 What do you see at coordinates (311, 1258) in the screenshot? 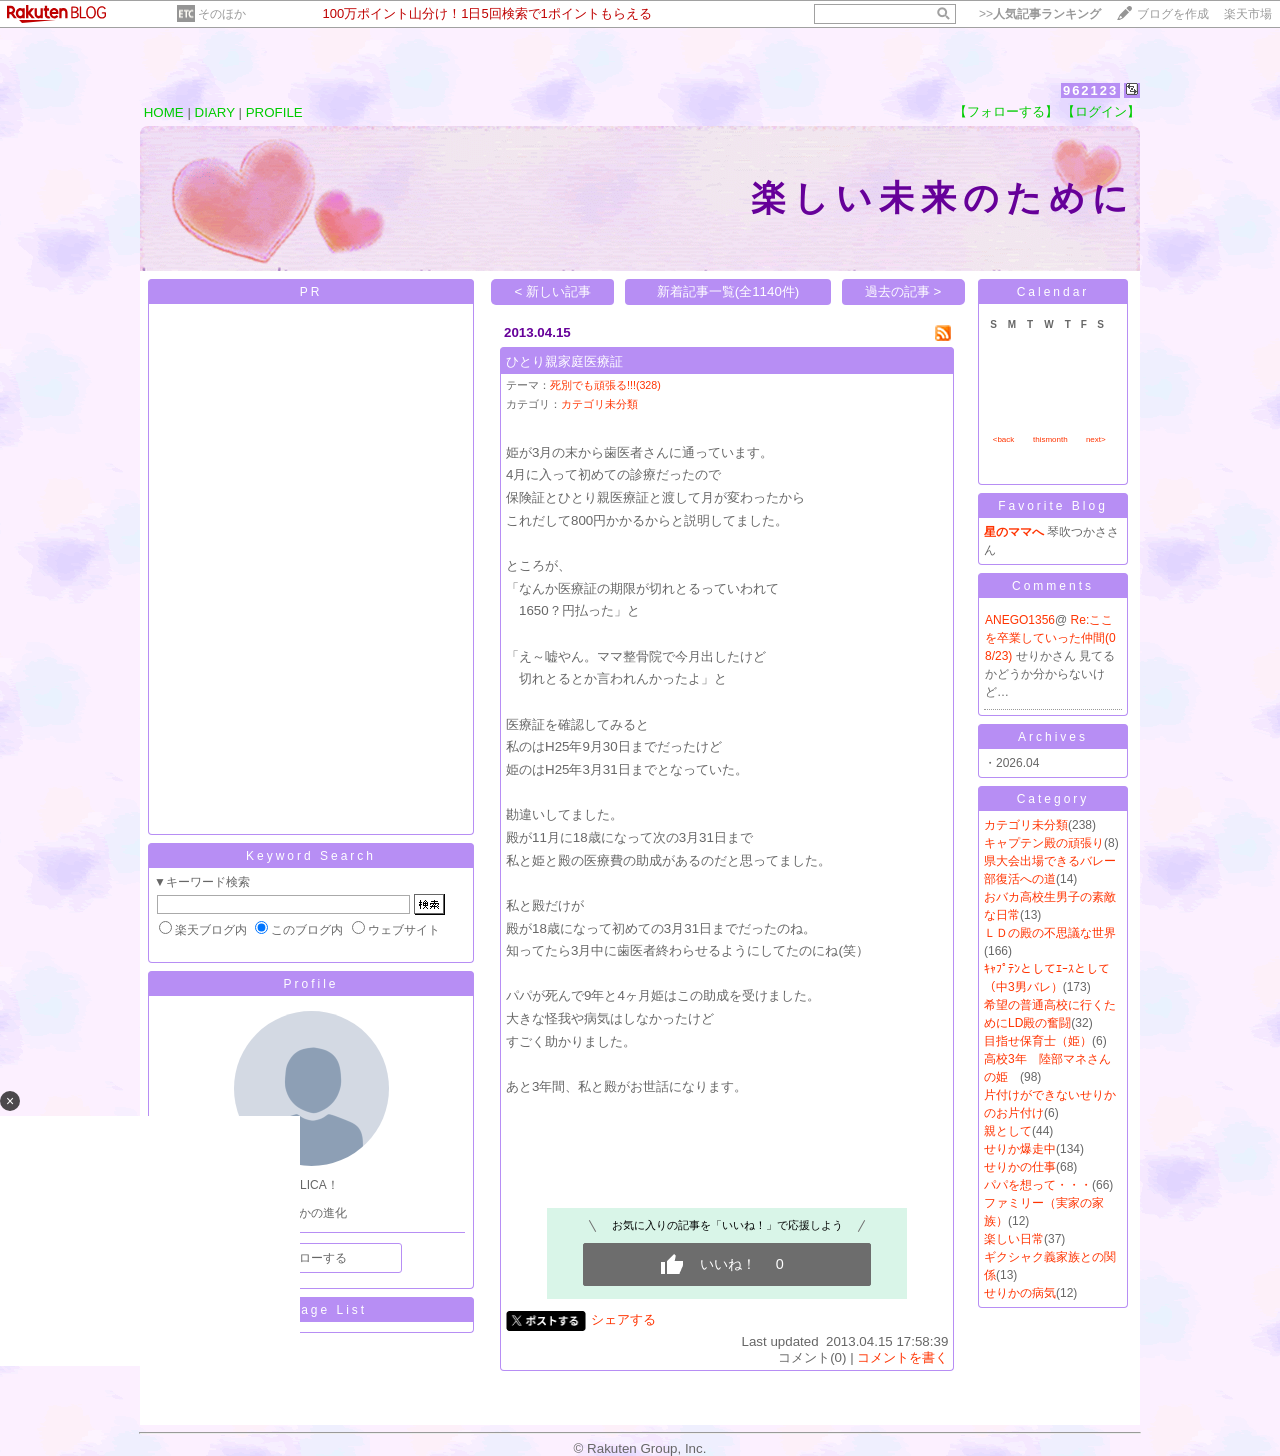
I see `フォローする` at bounding box center [311, 1258].